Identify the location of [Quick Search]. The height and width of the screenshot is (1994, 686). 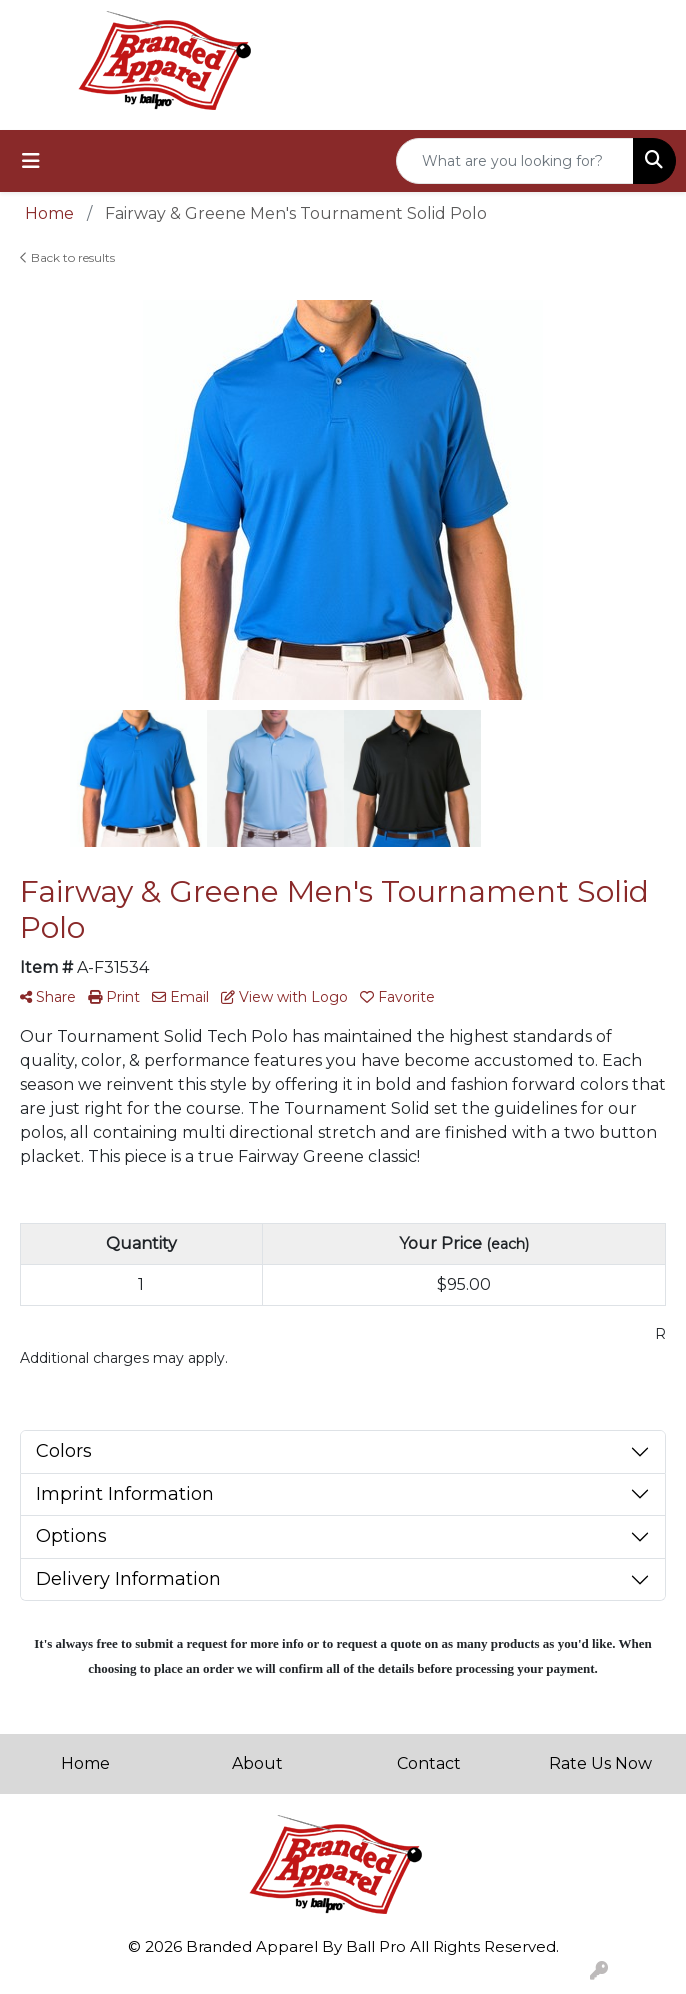
(515, 161).